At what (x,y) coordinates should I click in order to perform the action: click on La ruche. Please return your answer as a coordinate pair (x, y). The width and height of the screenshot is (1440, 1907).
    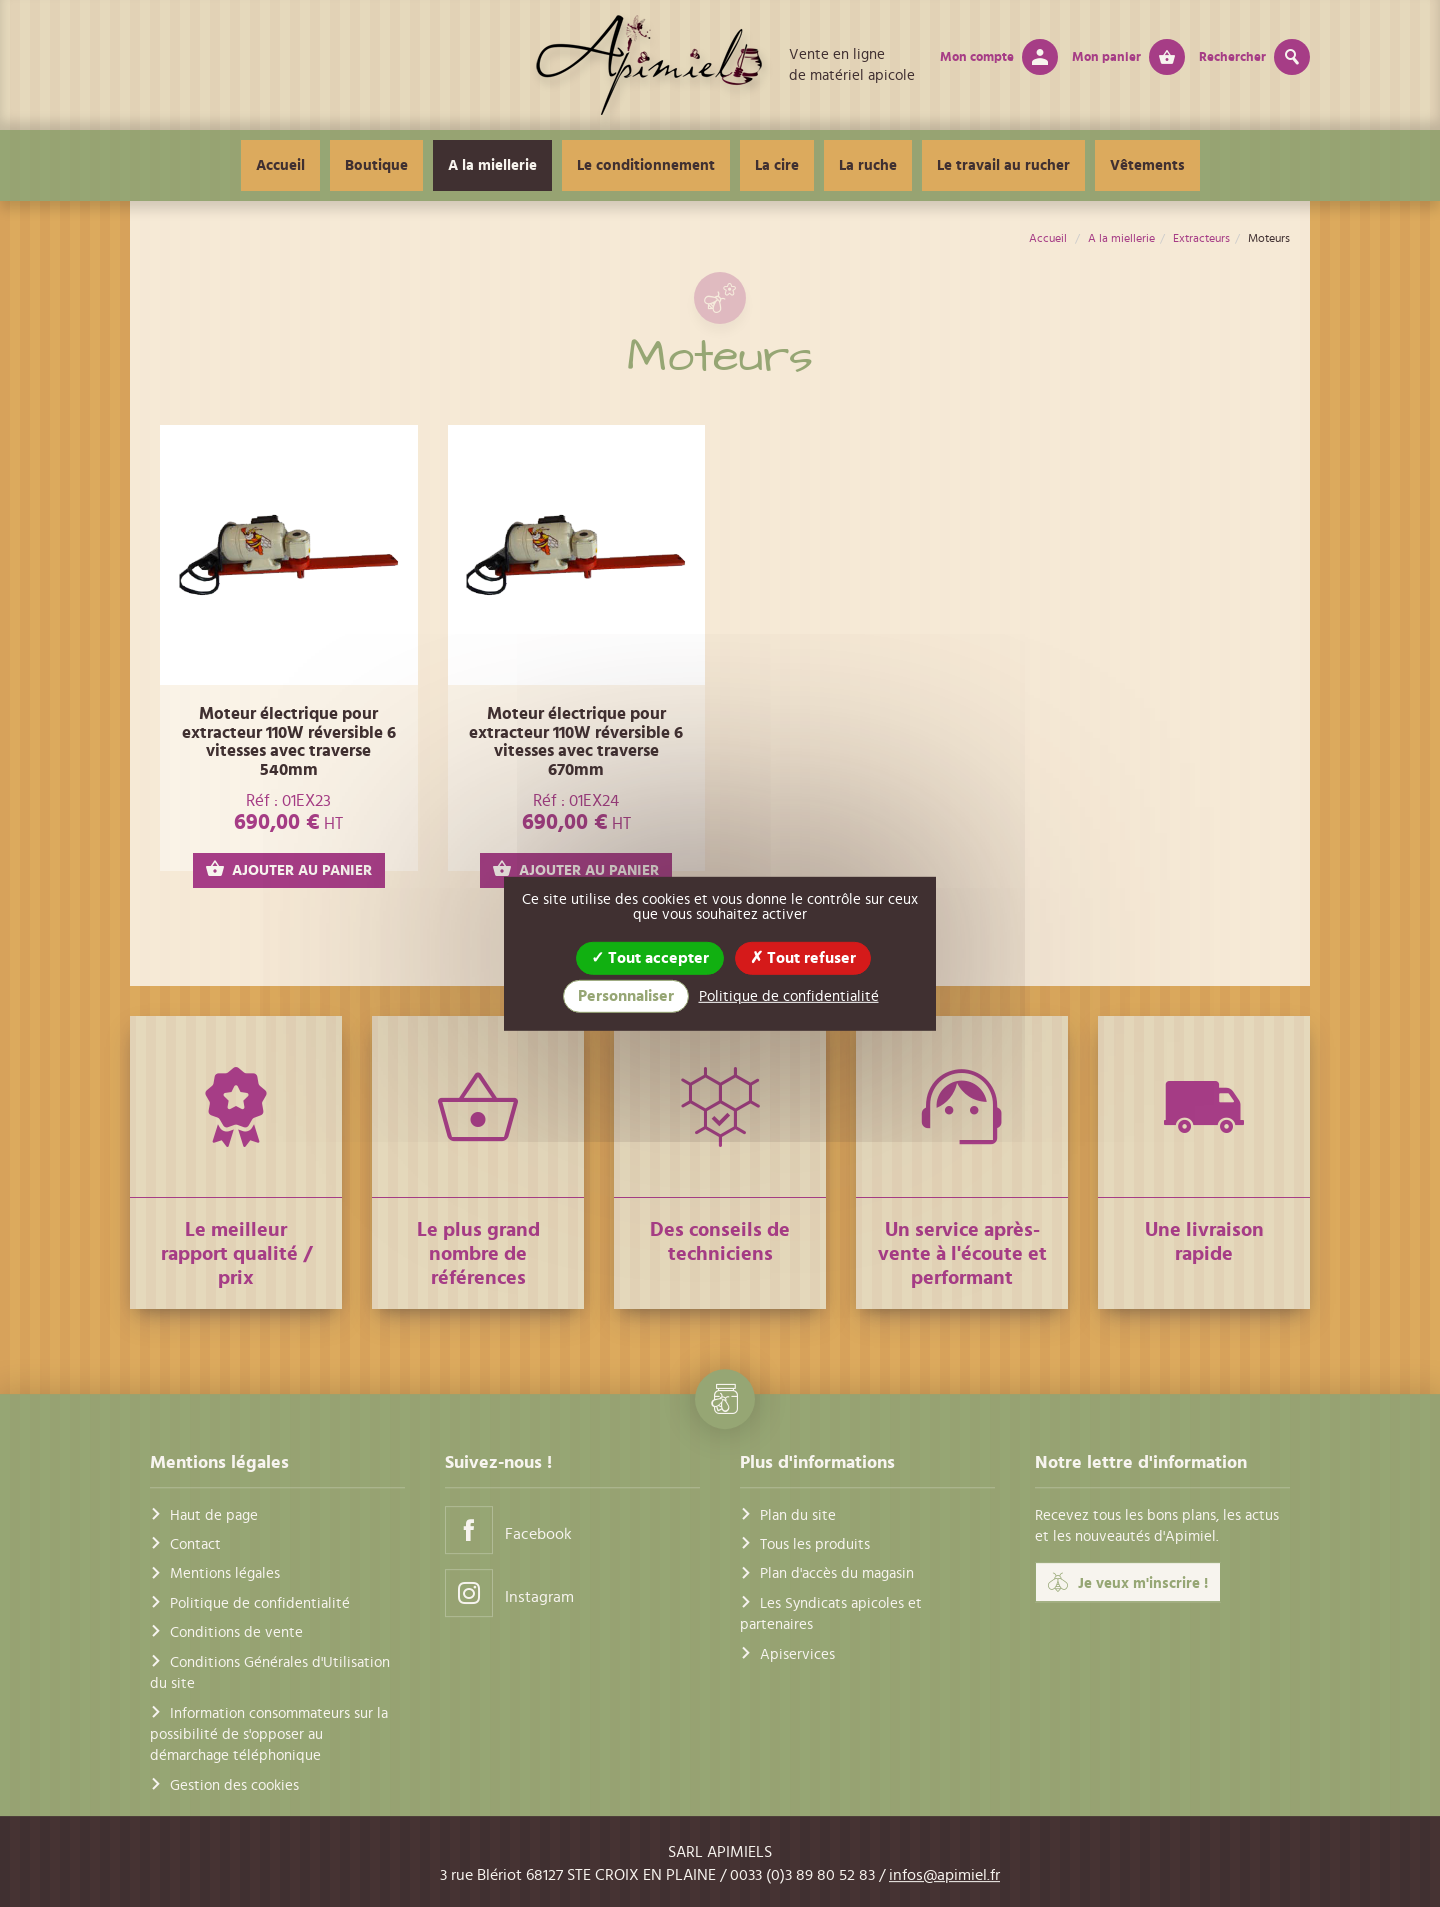
    Looking at the image, I should click on (868, 165).